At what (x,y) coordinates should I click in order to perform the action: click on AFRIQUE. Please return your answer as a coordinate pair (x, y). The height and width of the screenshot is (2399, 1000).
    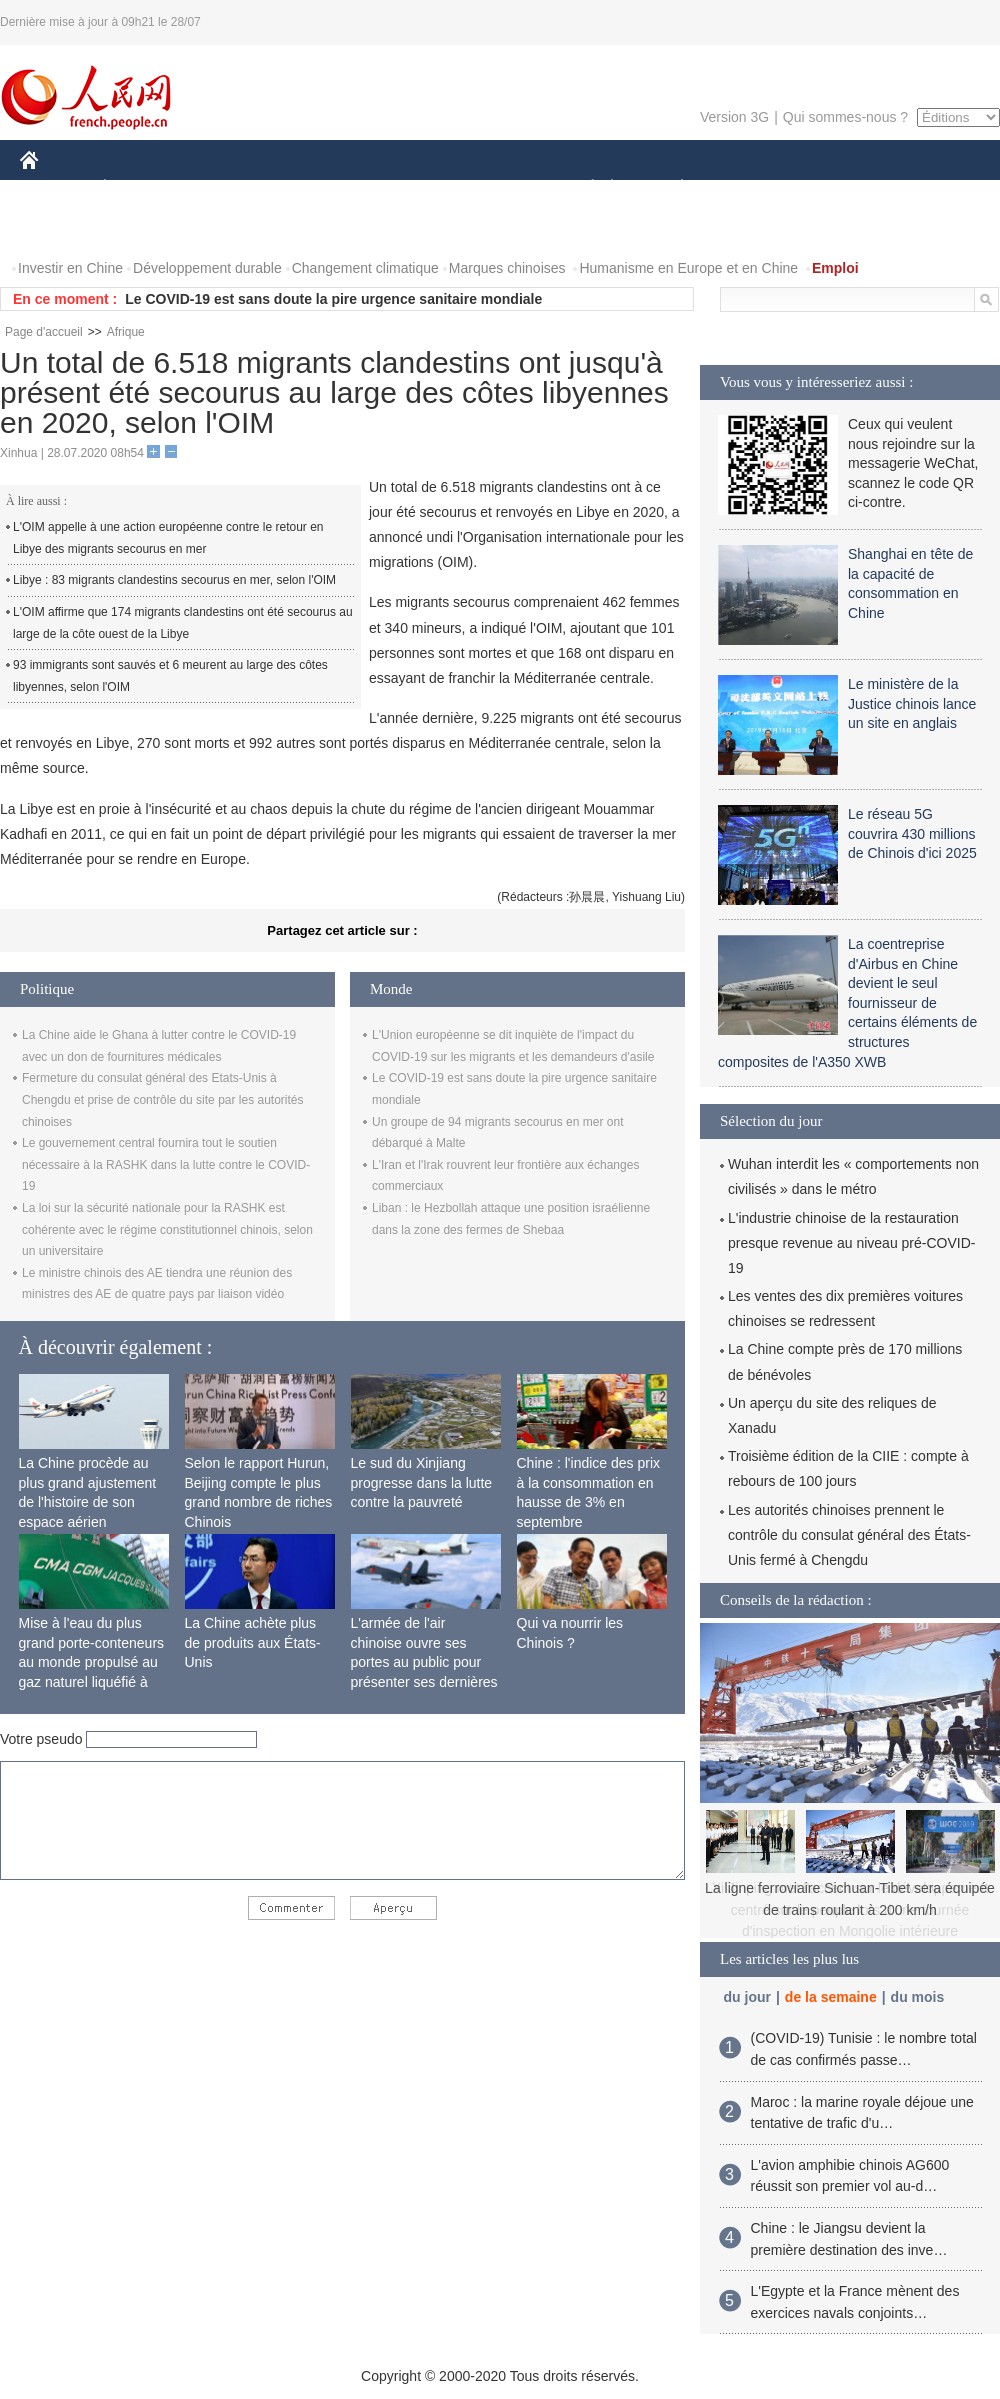
    Looking at the image, I should click on (316, 188).